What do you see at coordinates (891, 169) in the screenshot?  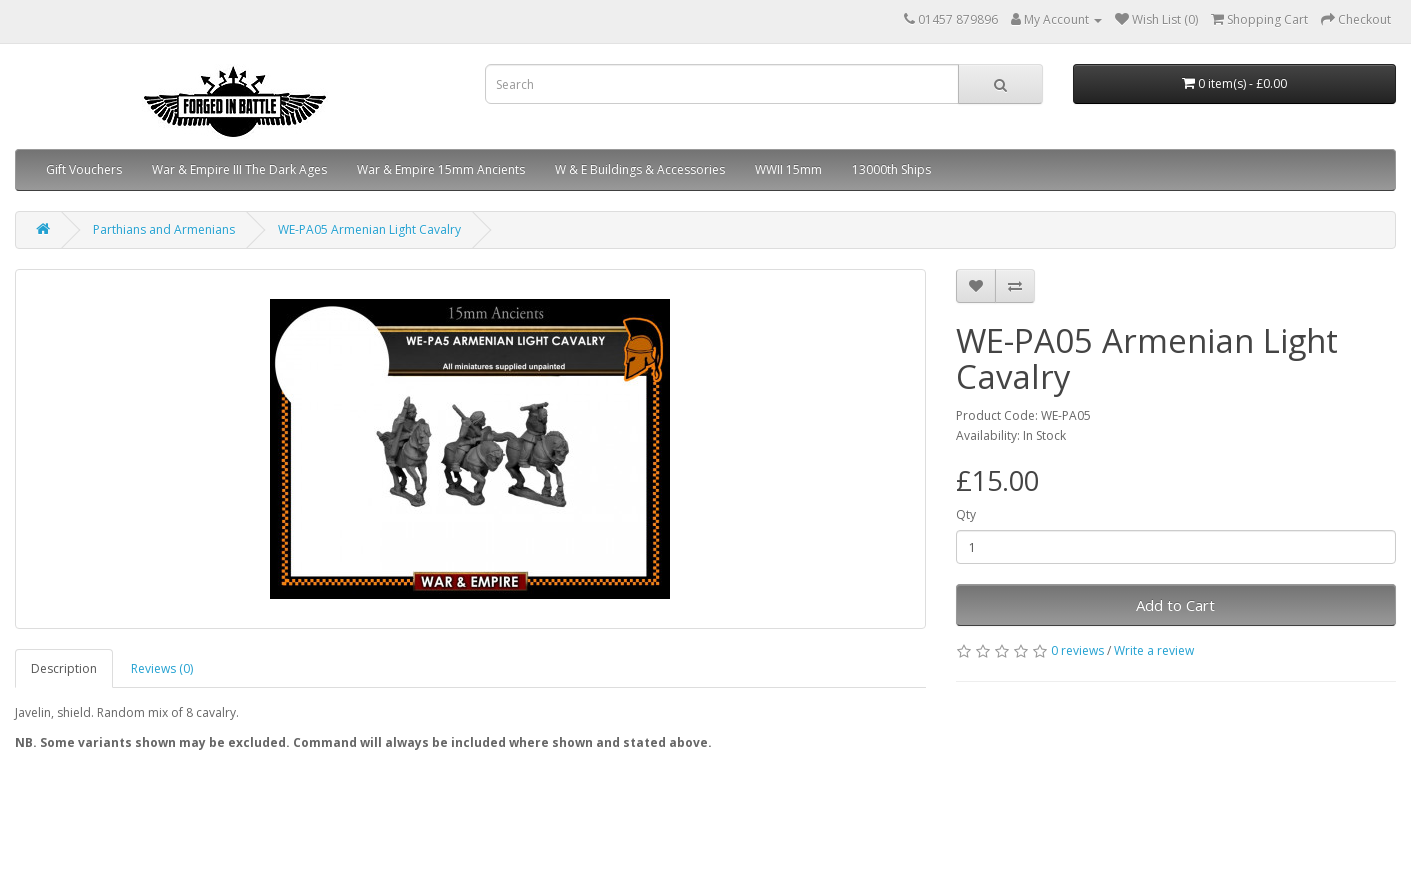 I see `13000th Ships` at bounding box center [891, 169].